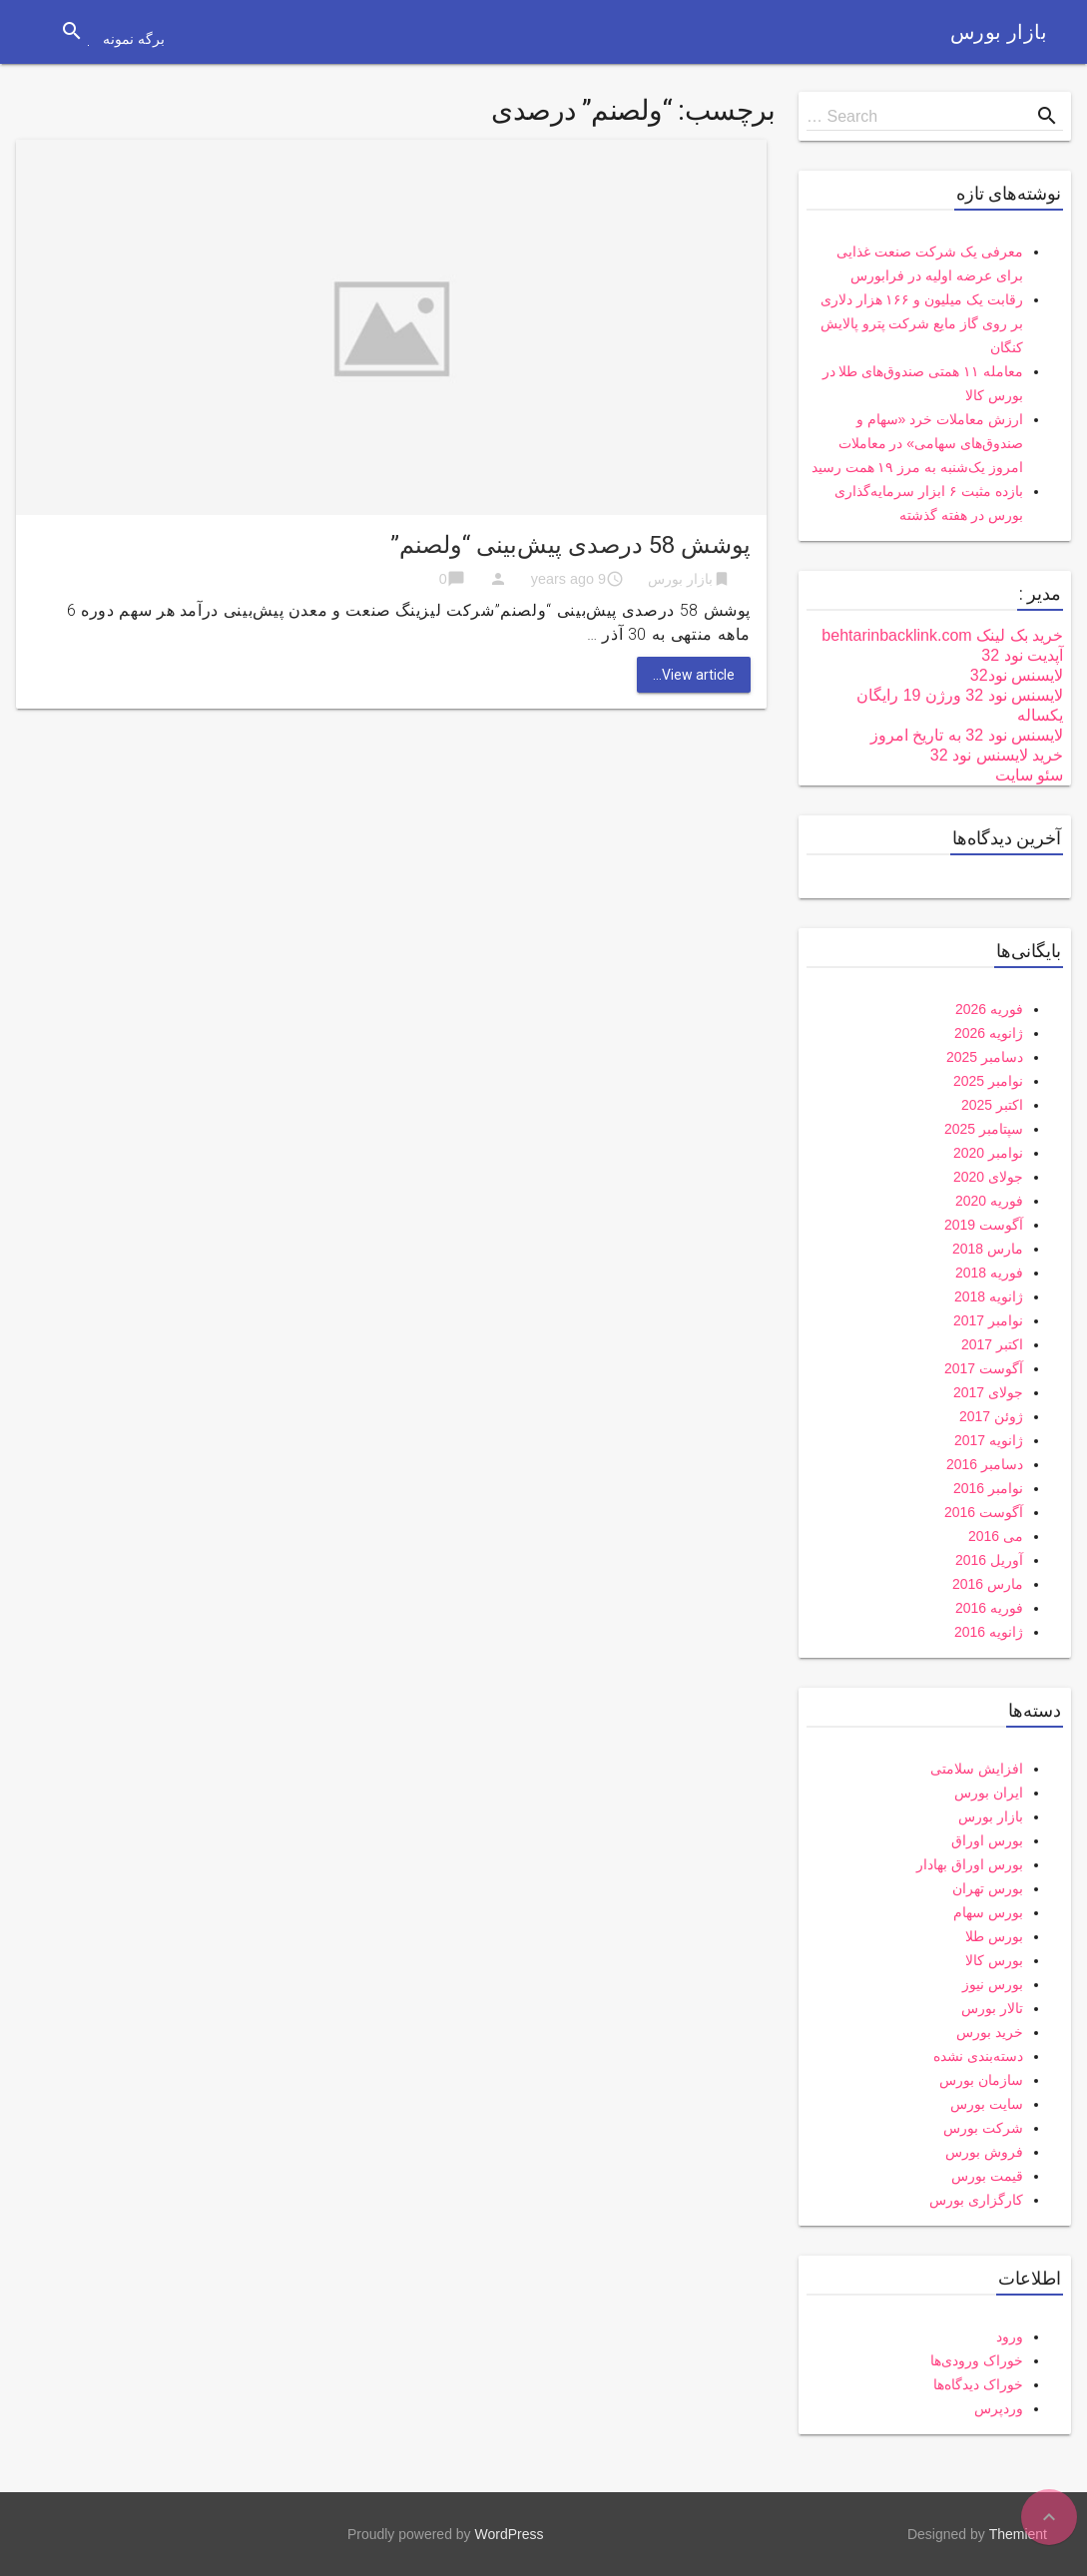  Describe the element at coordinates (987, 1840) in the screenshot. I see `بورس اوراق` at that location.